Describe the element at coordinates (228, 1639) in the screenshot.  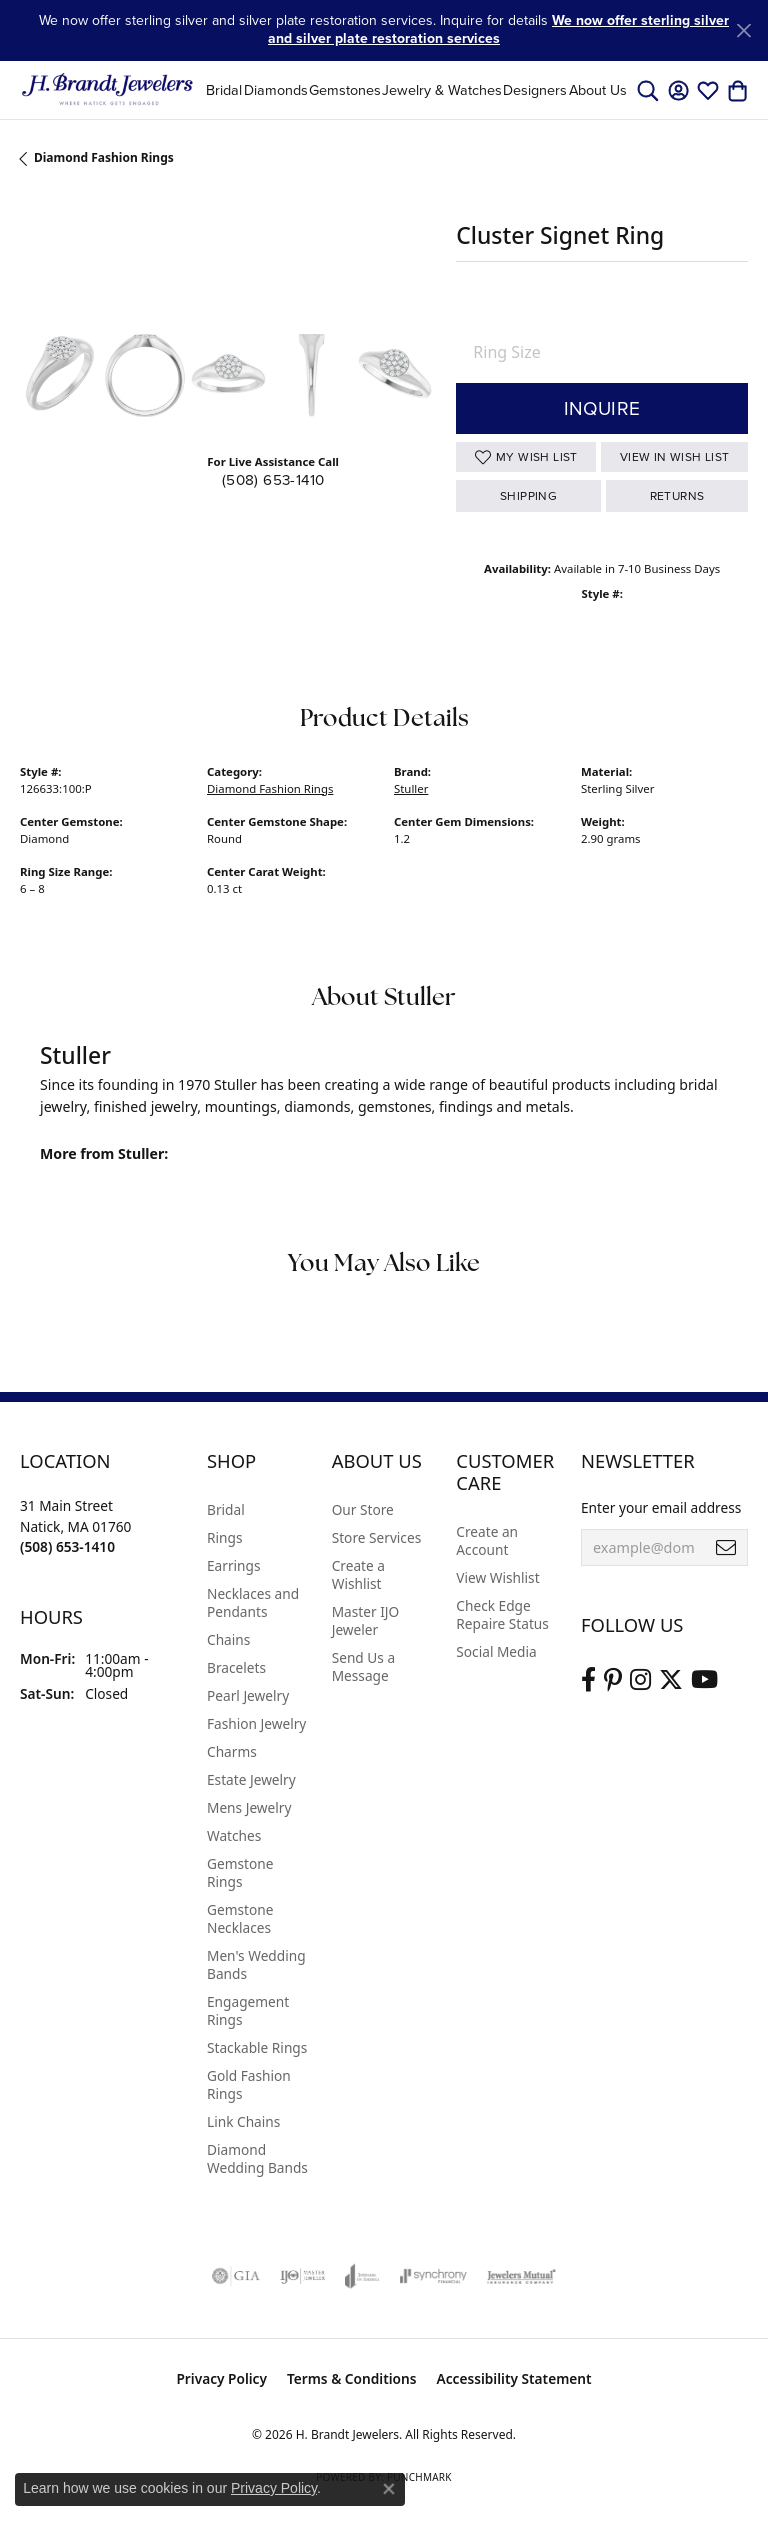
I see `Chains [menuitem]` at that location.